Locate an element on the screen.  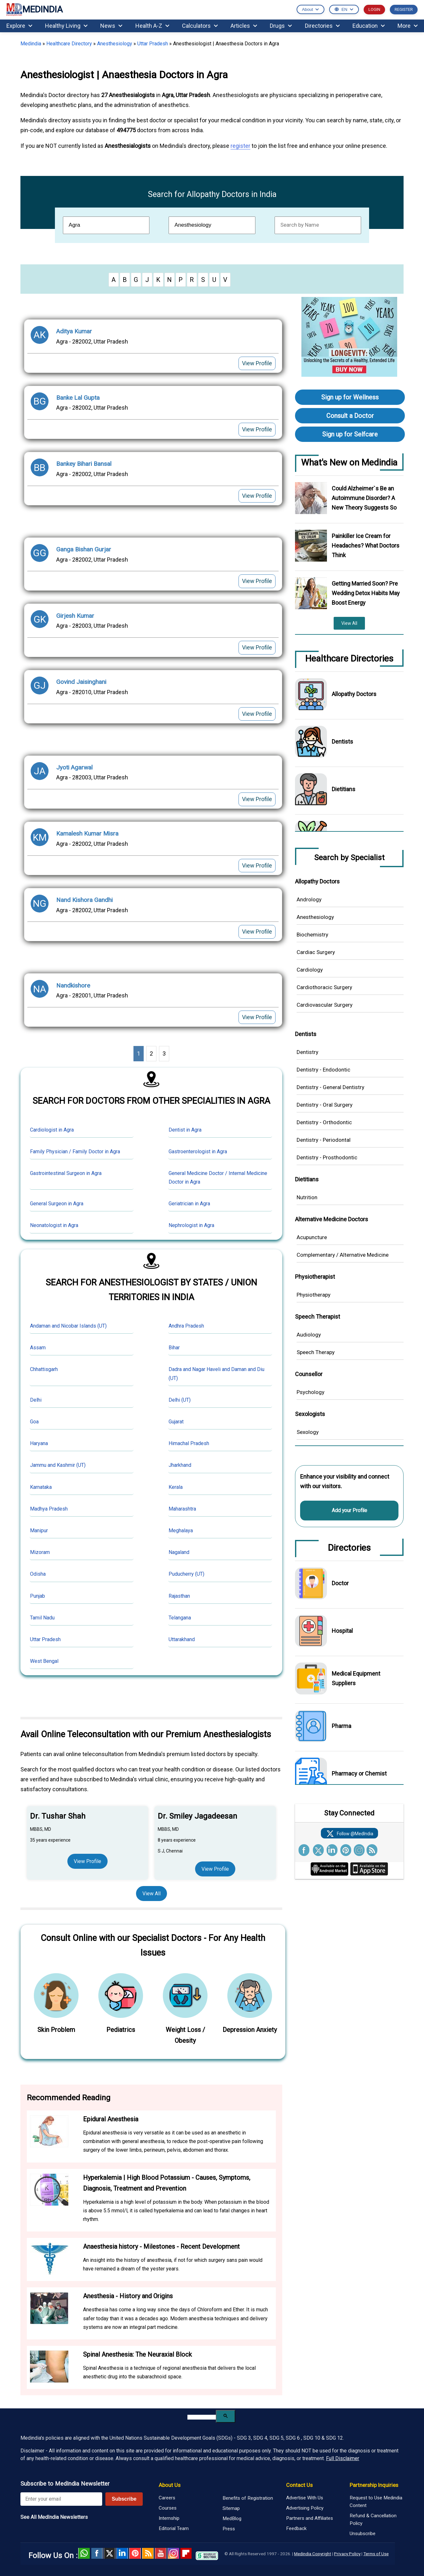
Haryana is located at coordinates (39, 1443).